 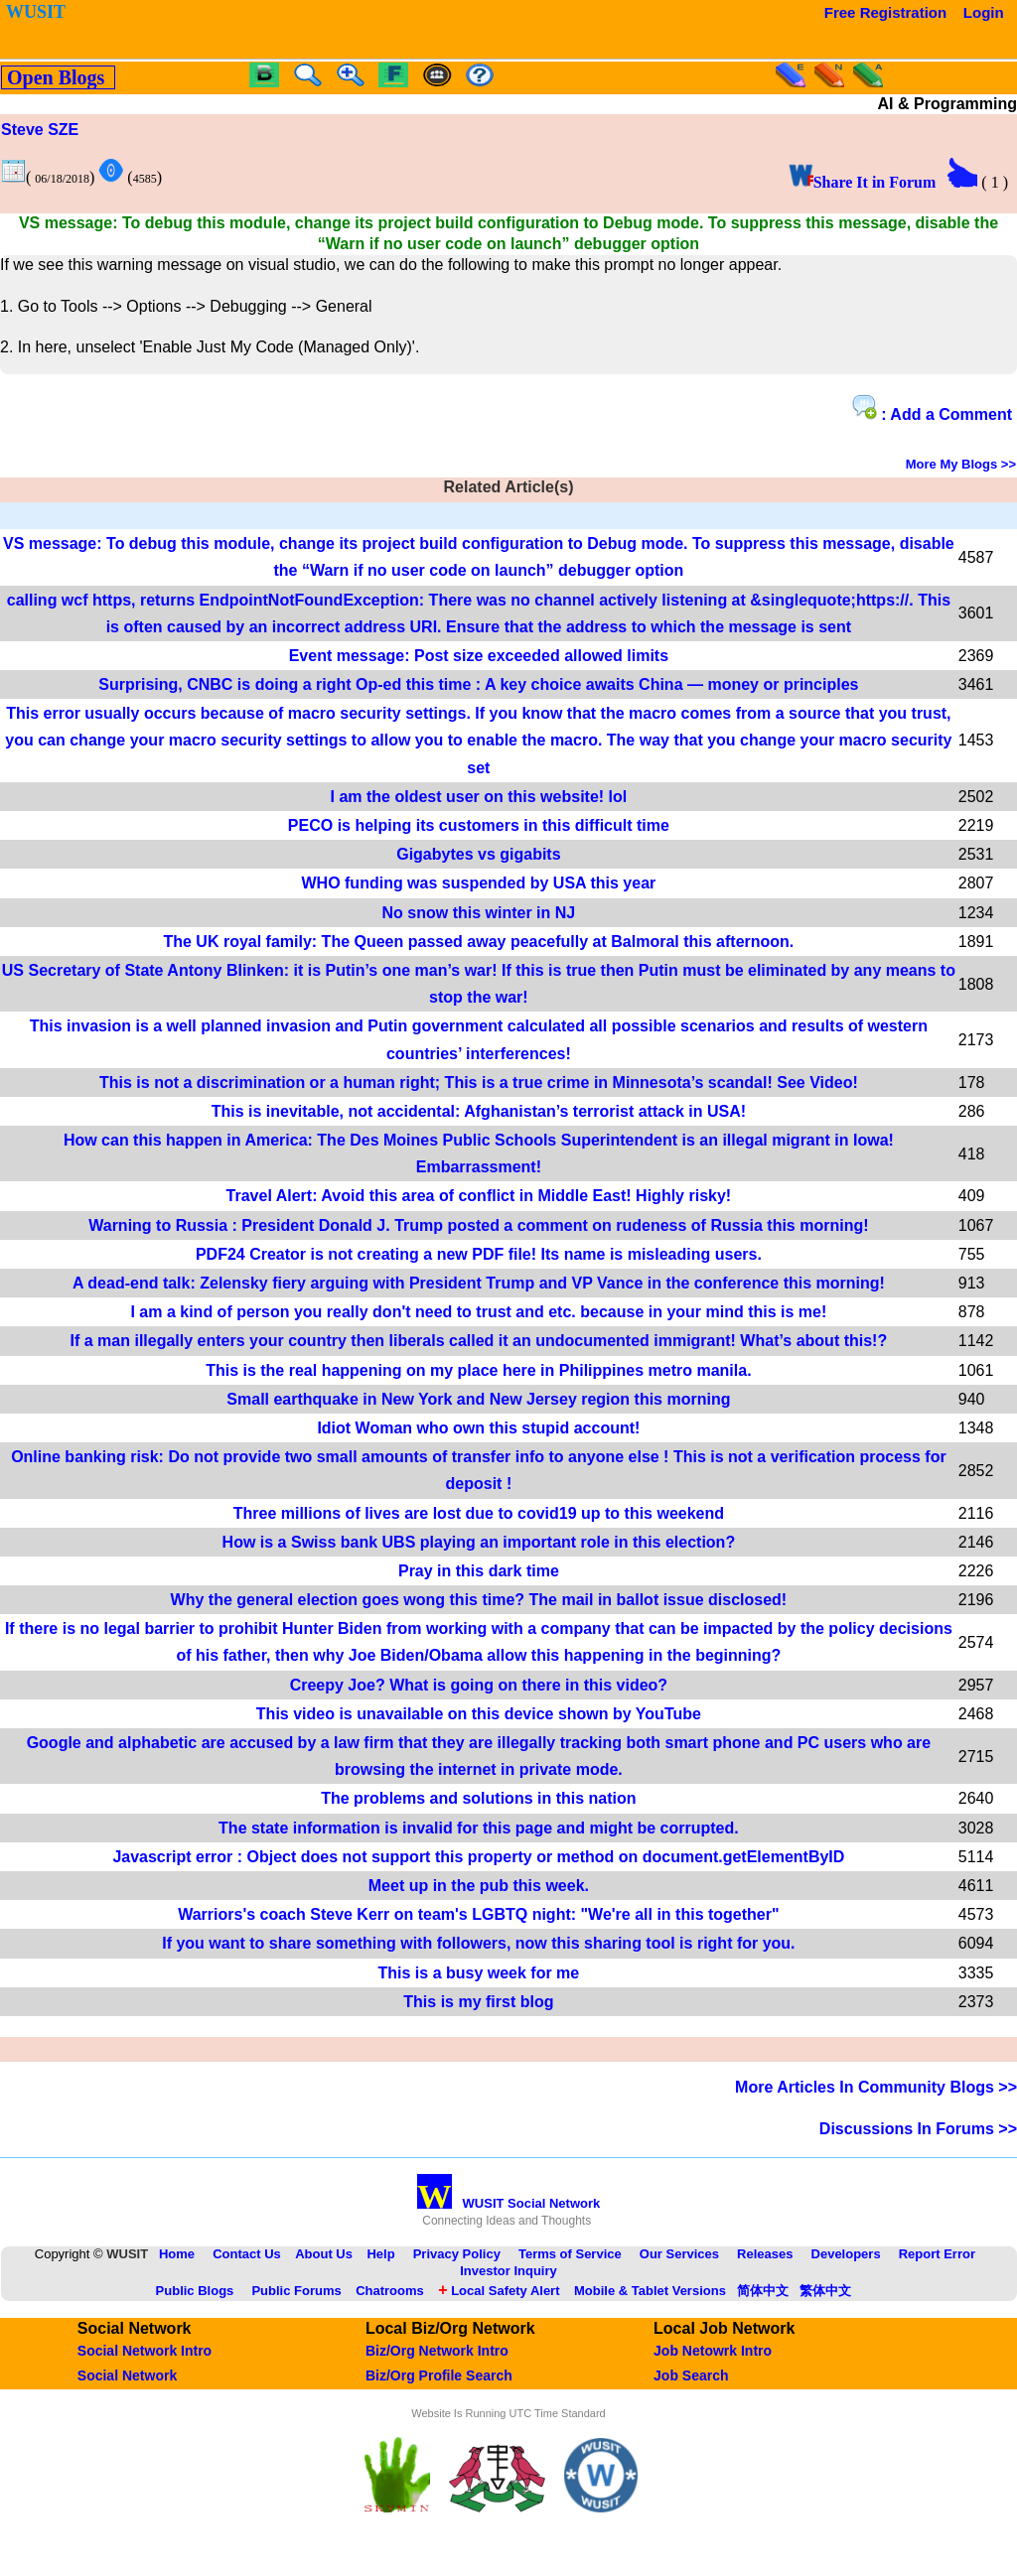 I want to click on Why the general election goes wong this time? The mail in ballot issue disclosed!, so click(x=479, y=1599).